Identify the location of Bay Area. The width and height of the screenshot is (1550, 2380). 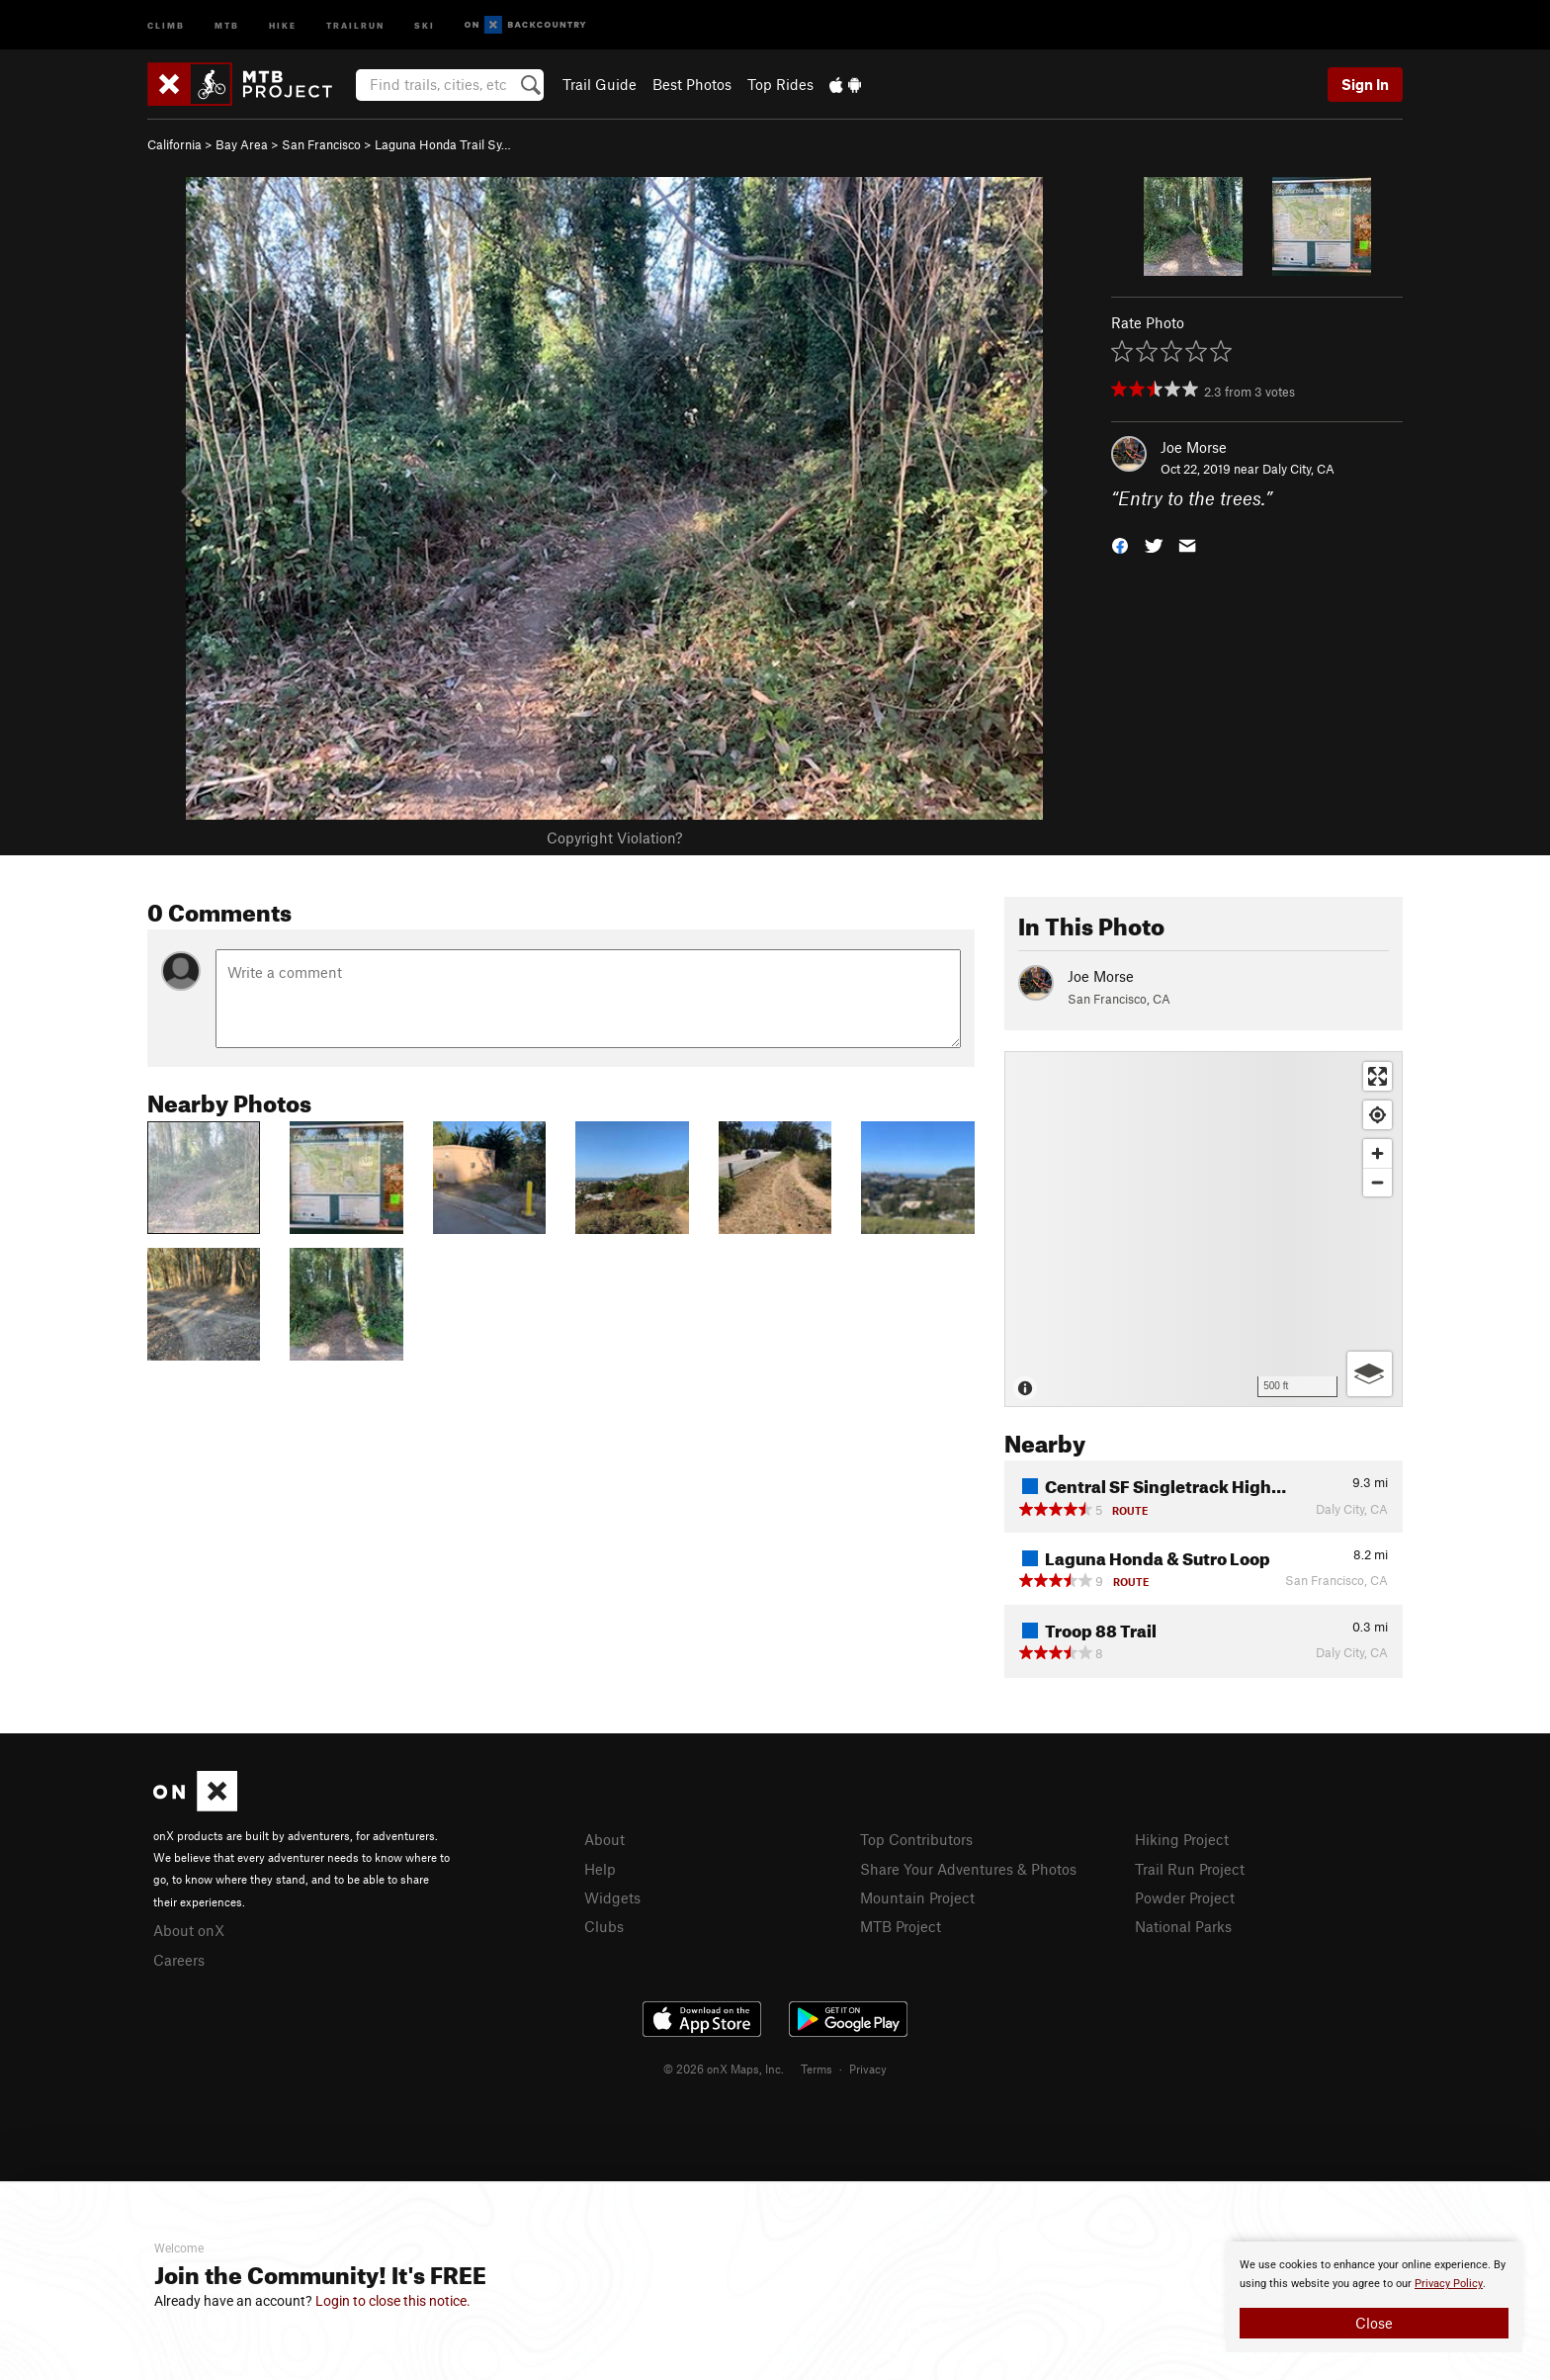
(241, 144).